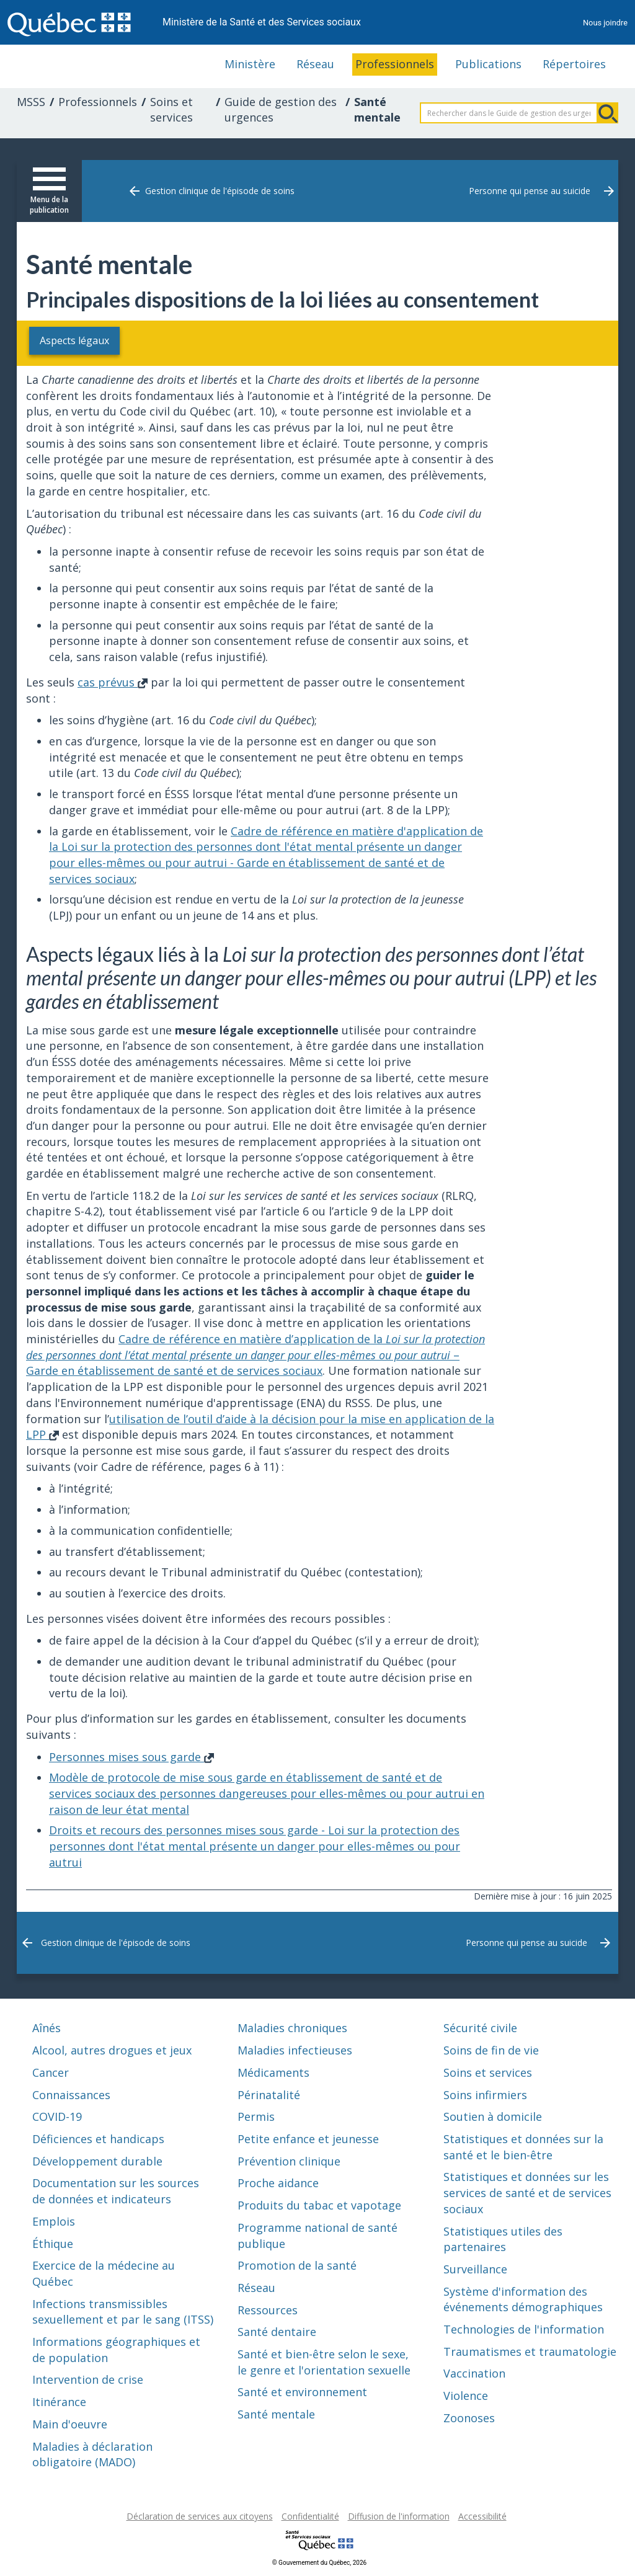 The image size is (635, 2576). Describe the element at coordinates (465, 2395) in the screenshot. I see `Violence` at that location.